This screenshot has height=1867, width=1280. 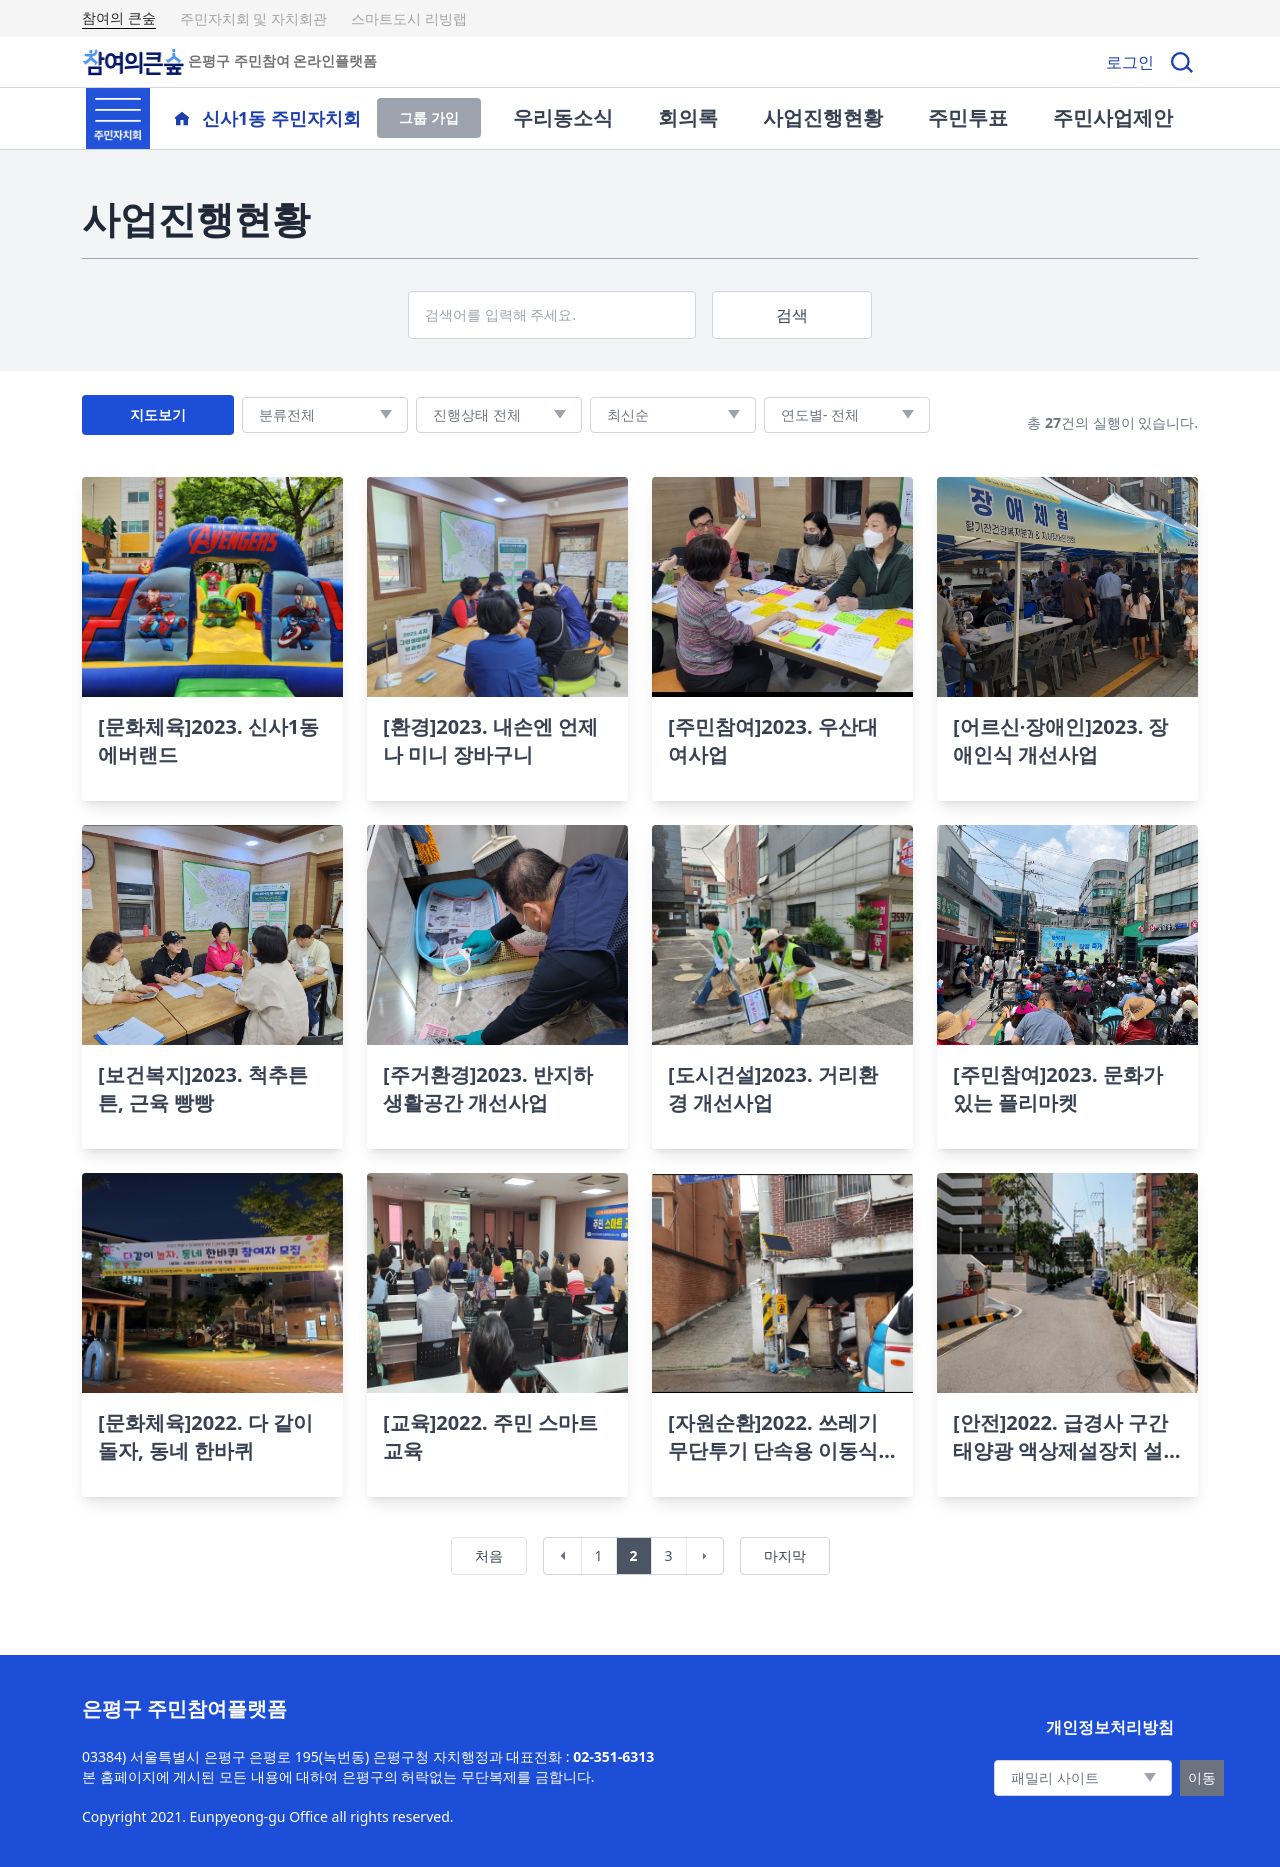 What do you see at coordinates (1130, 62) in the screenshot?
I see `로그인` at bounding box center [1130, 62].